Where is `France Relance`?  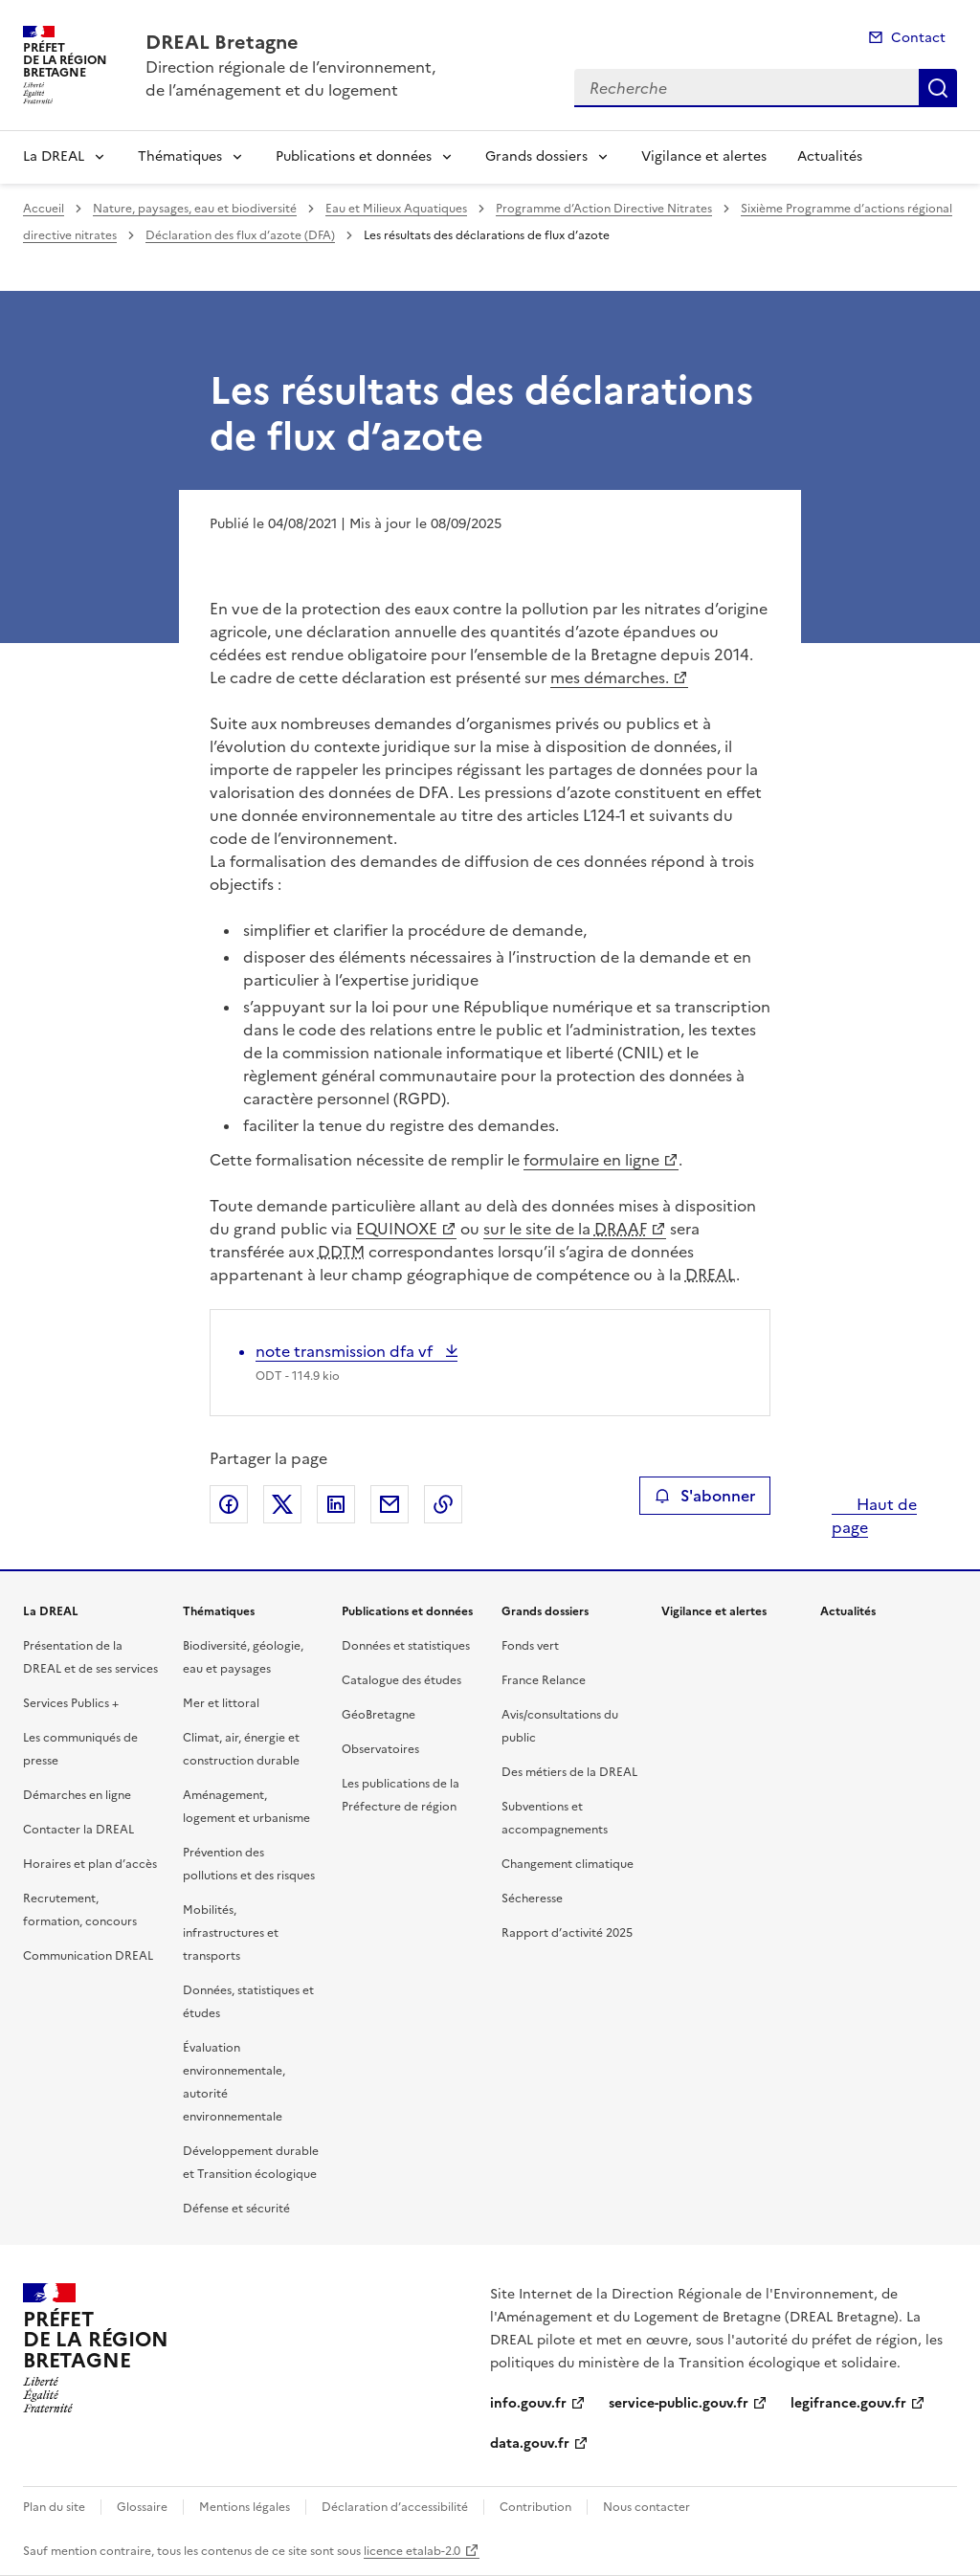 France Relance is located at coordinates (543, 1680).